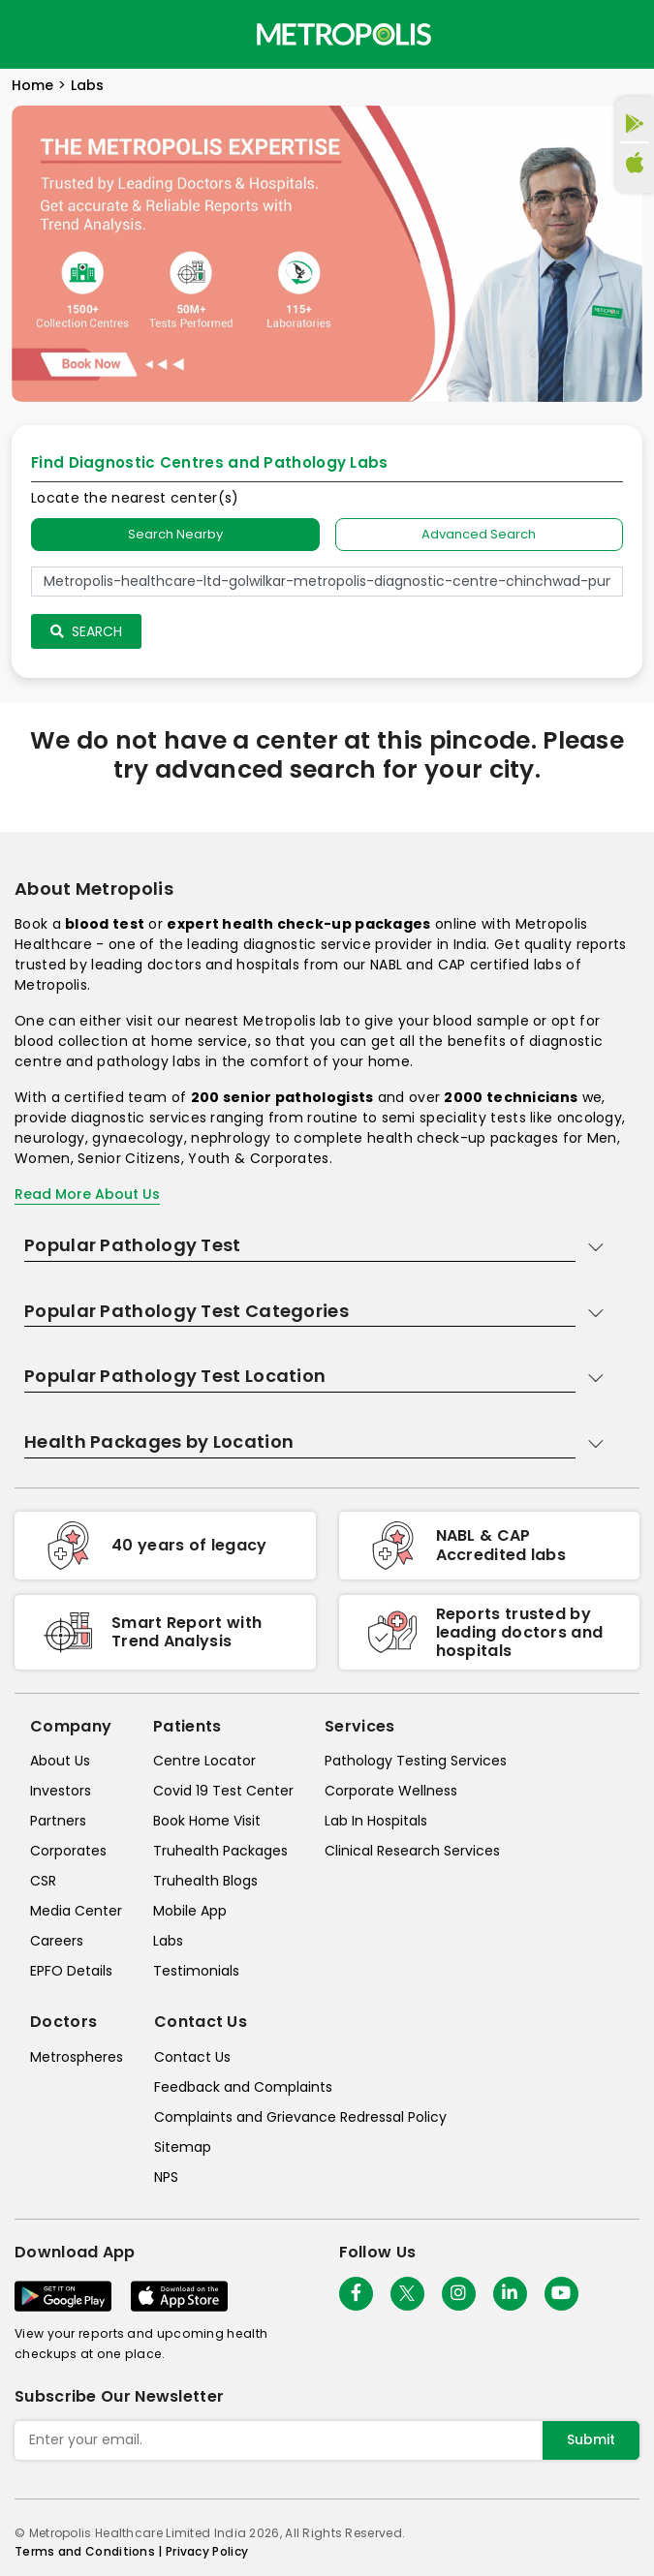 The width and height of the screenshot is (654, 2576). What do you see at coordinates (376, 1820) in the screenshot?
I see `Lab In Hospitals [lab-in-hospitals]` at bounding box center [376, 1820].